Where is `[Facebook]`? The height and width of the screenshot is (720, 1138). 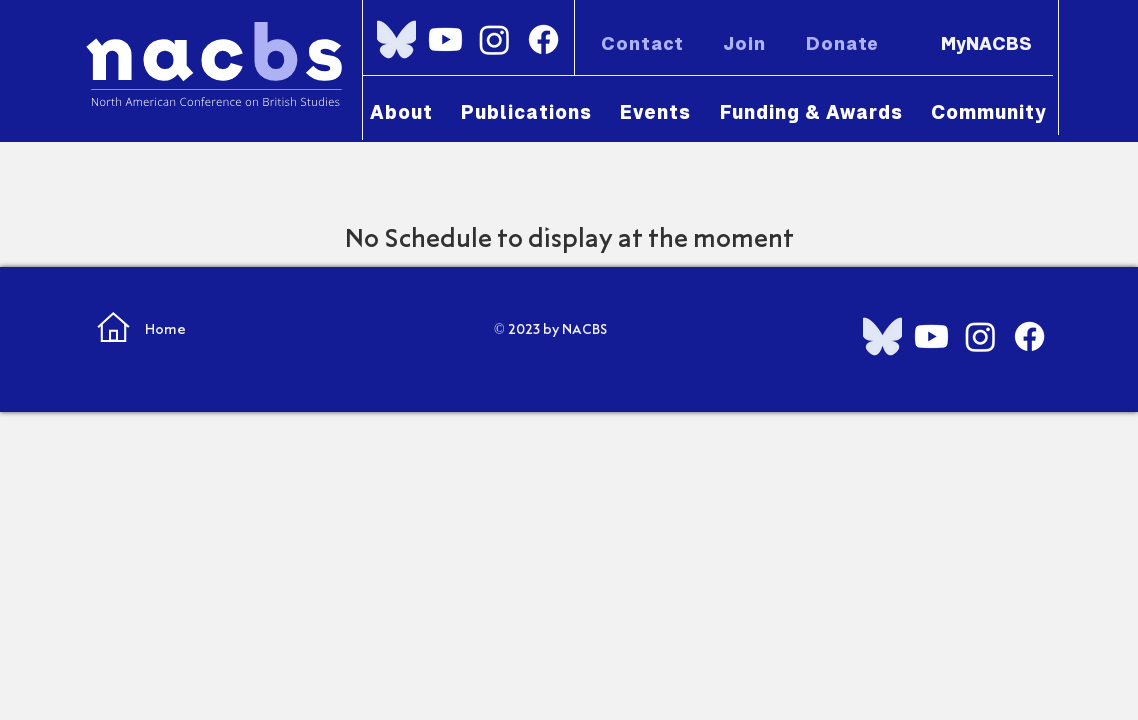 [Facebook] is located at coordinates (543, 39).